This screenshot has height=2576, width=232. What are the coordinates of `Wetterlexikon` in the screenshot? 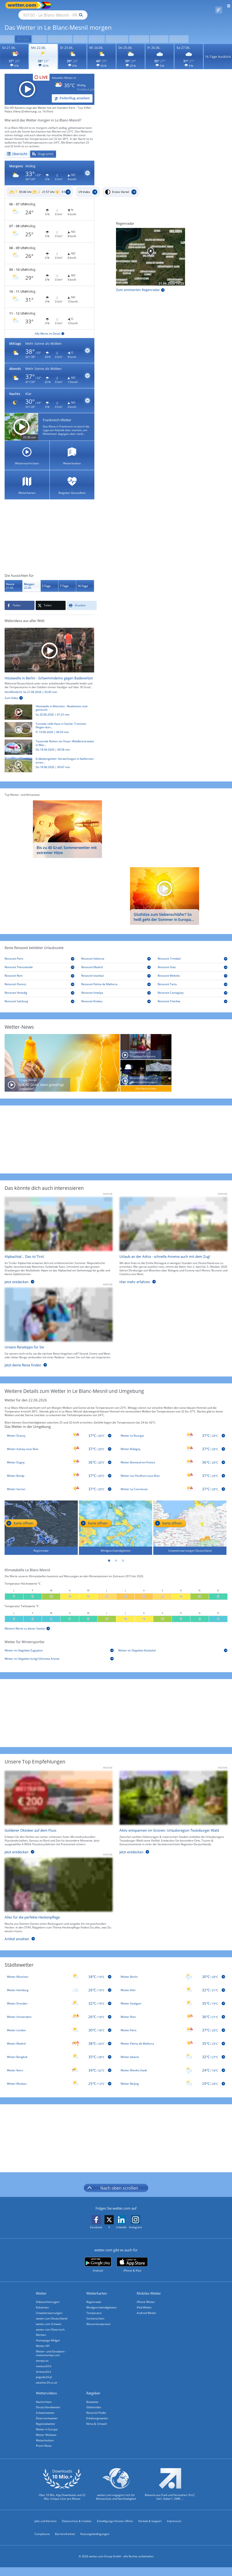 It's located at (46, 2448).